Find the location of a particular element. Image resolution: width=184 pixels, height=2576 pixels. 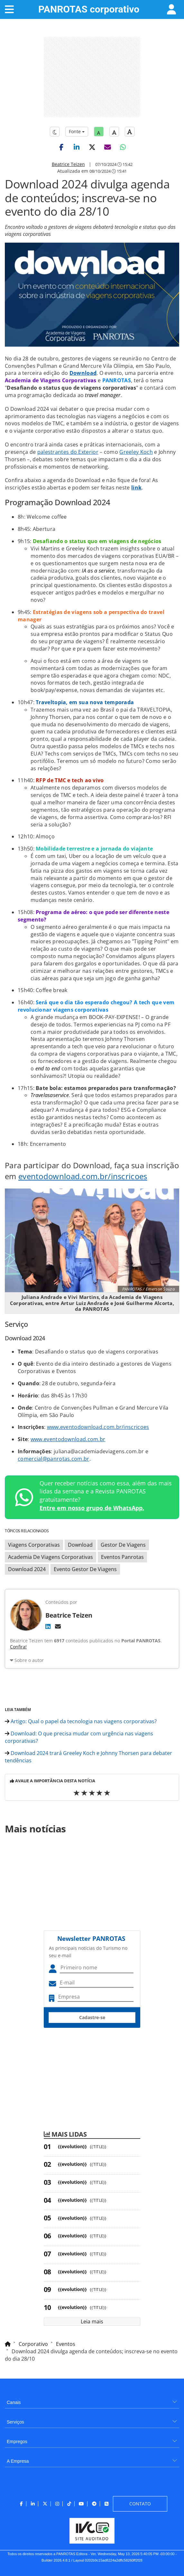

[button] is located at coordinates (61, 147).